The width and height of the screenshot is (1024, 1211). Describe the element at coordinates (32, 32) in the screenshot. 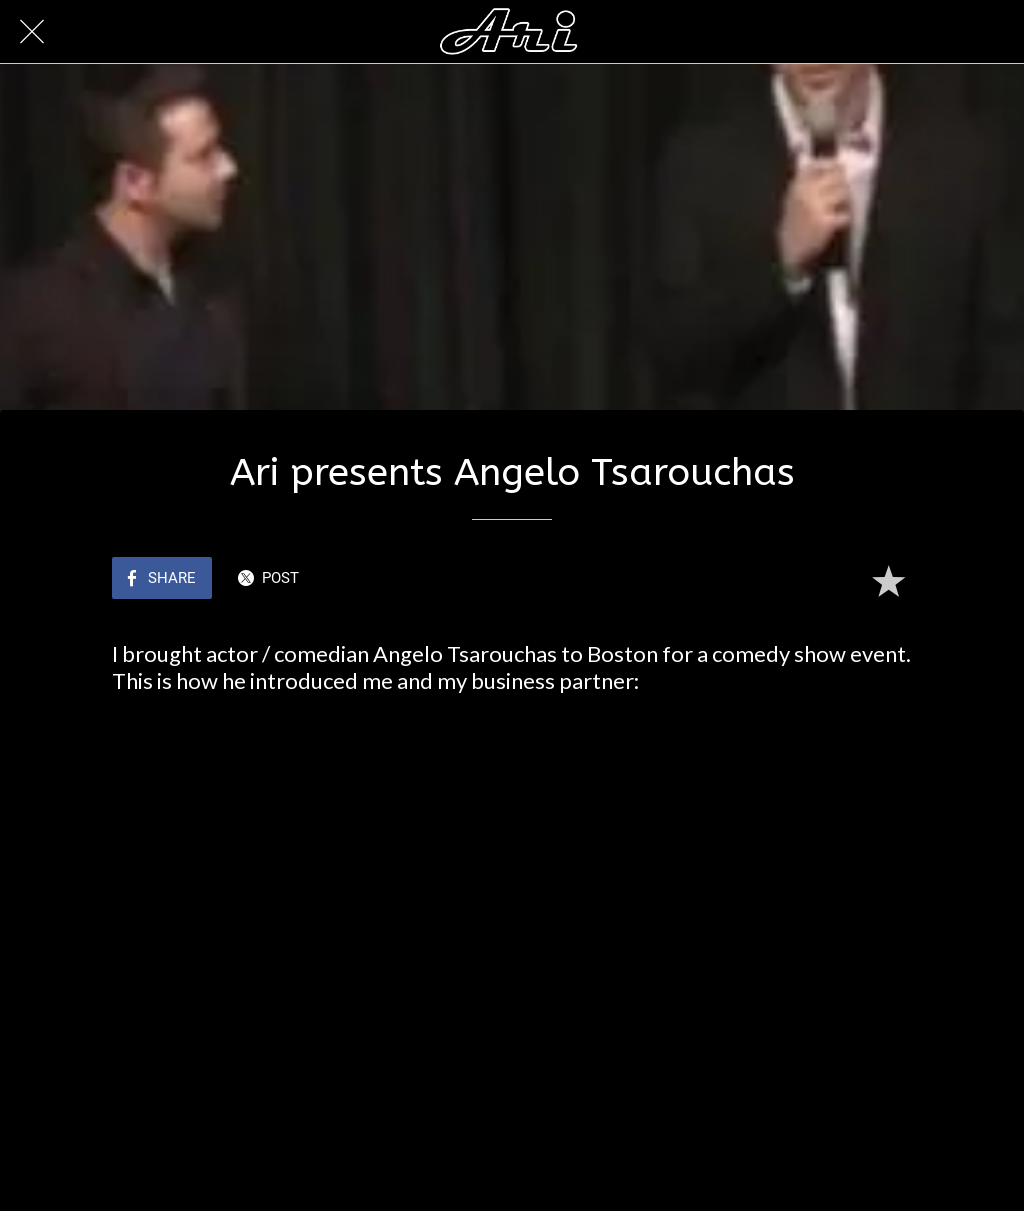

I see `[Close]` at that location.